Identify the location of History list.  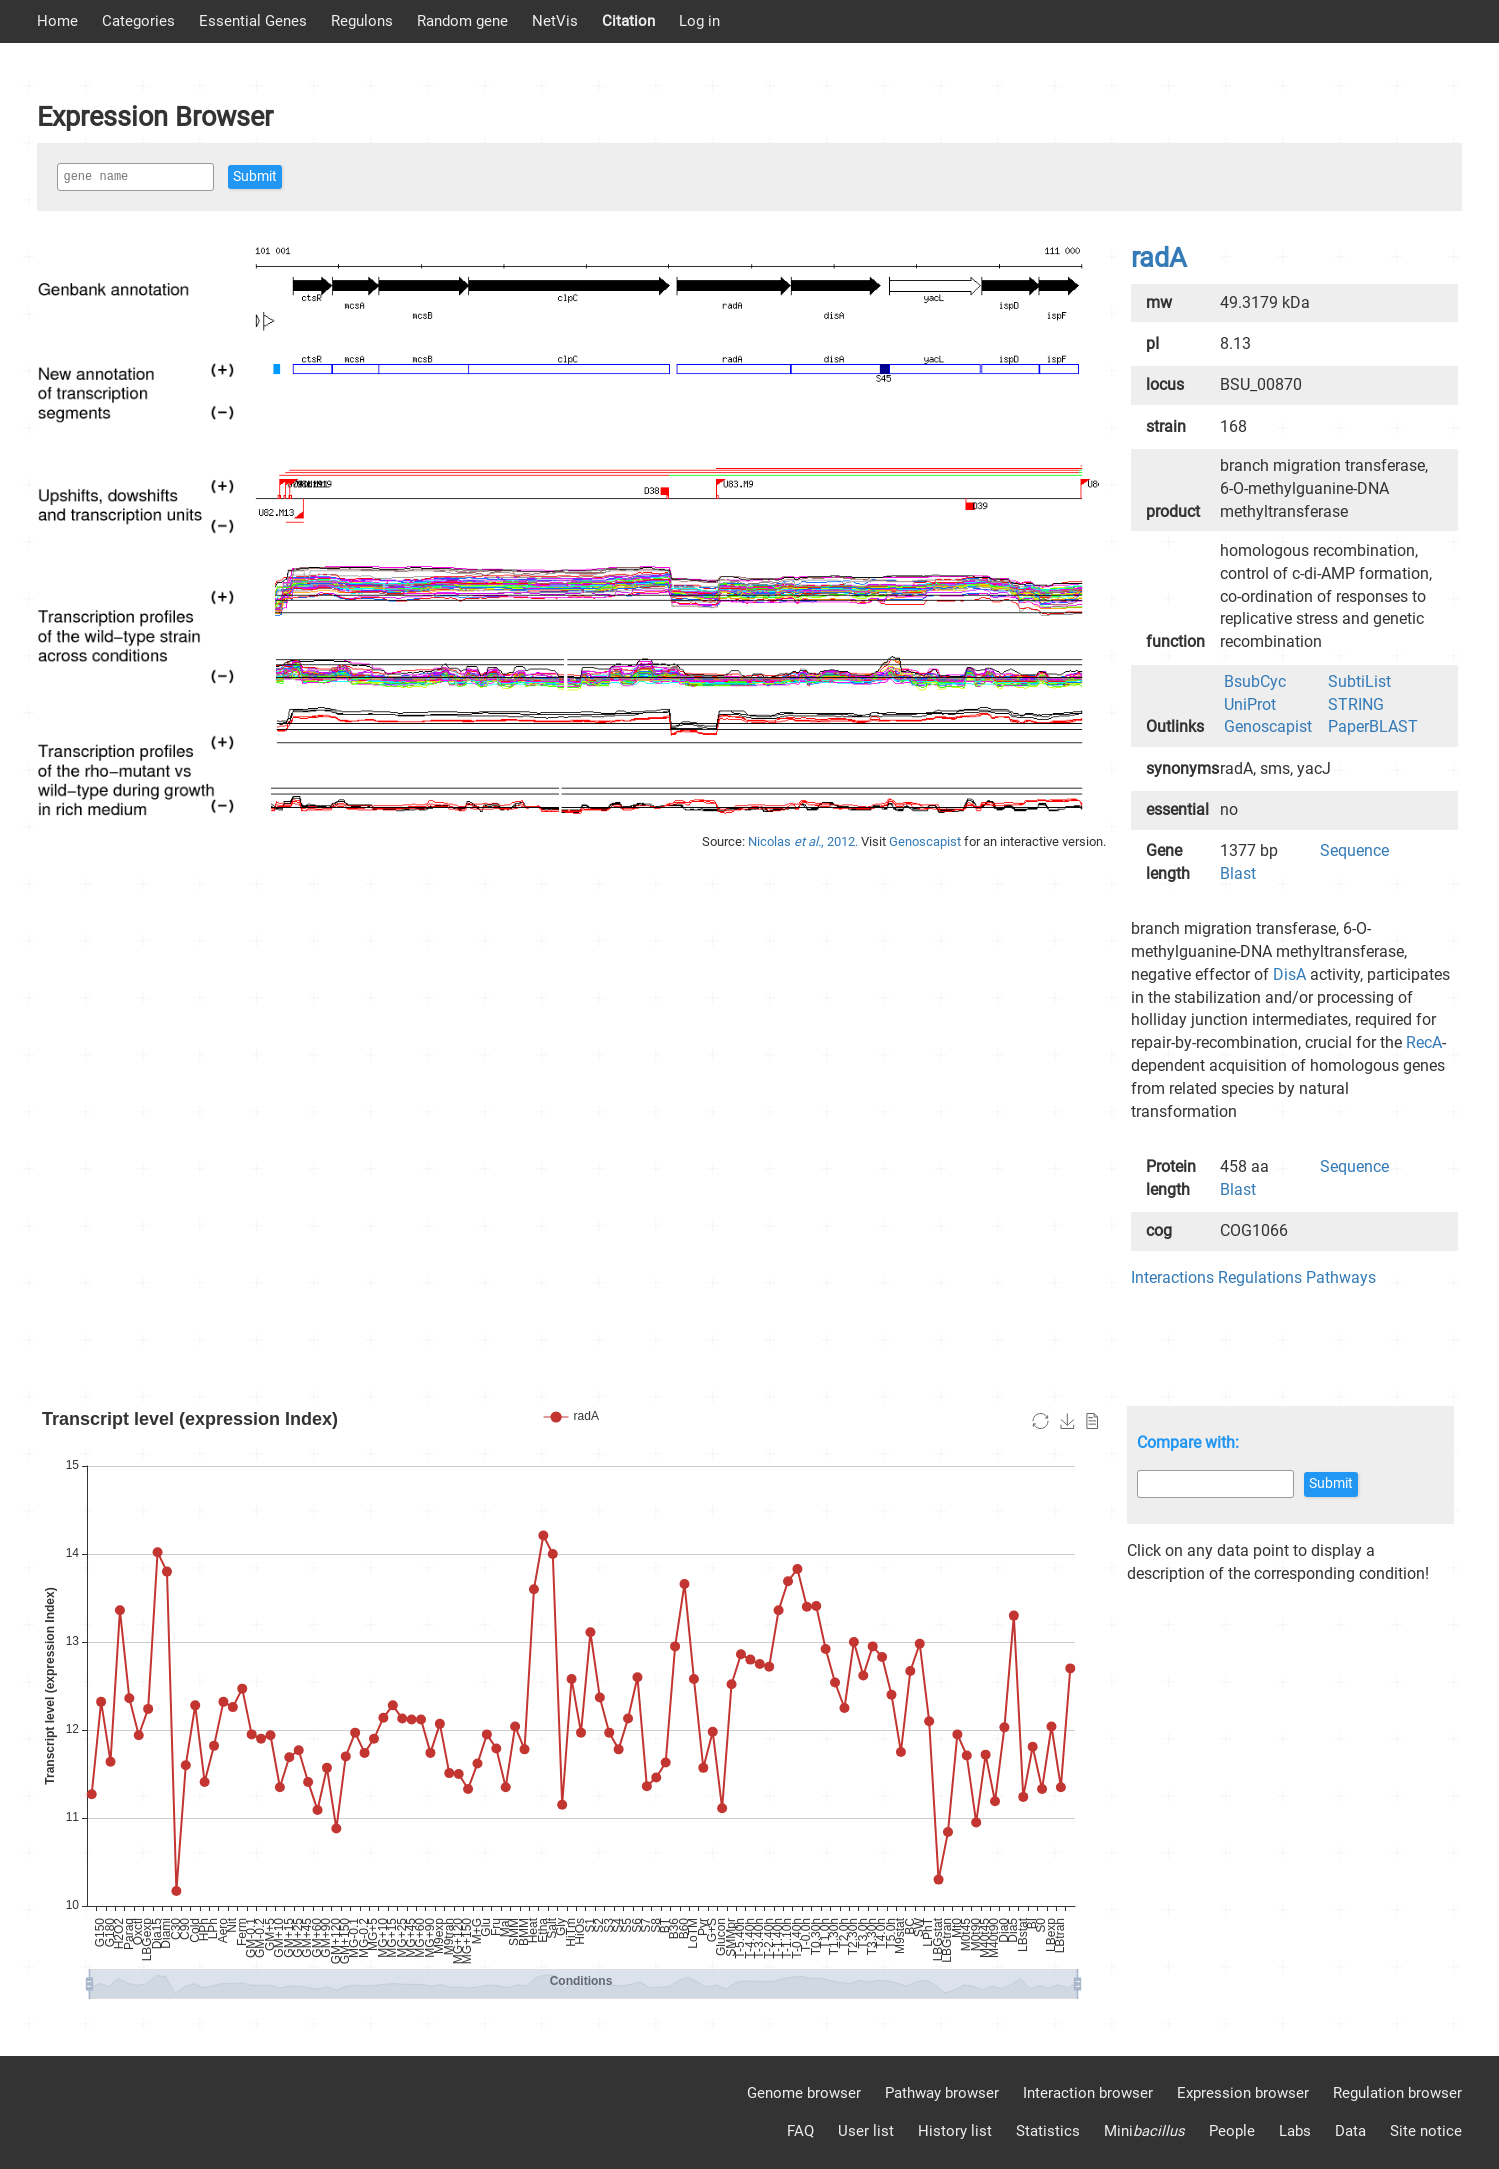
(955, 2131).